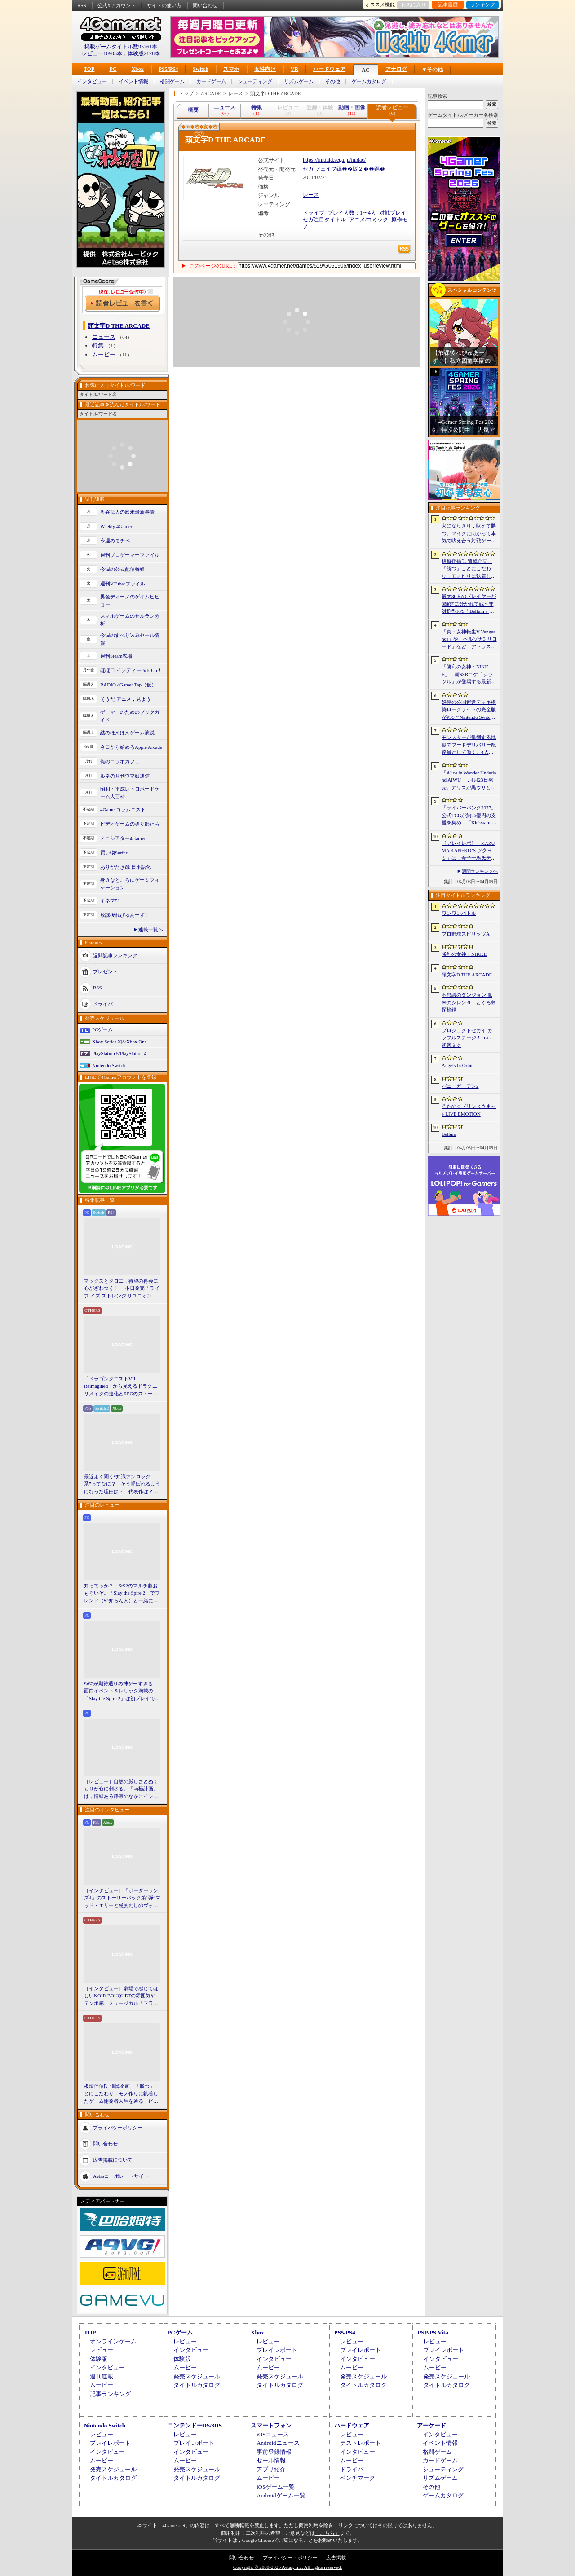  What do you see at coordinates (469, 815) in the screenshot?
I see `「サイバーパンク2077」公式TCGが約26億円の支援を集め，「Kickstarter史上，最も資金を集めたゲーム」に` at bounding box center [469, 815].